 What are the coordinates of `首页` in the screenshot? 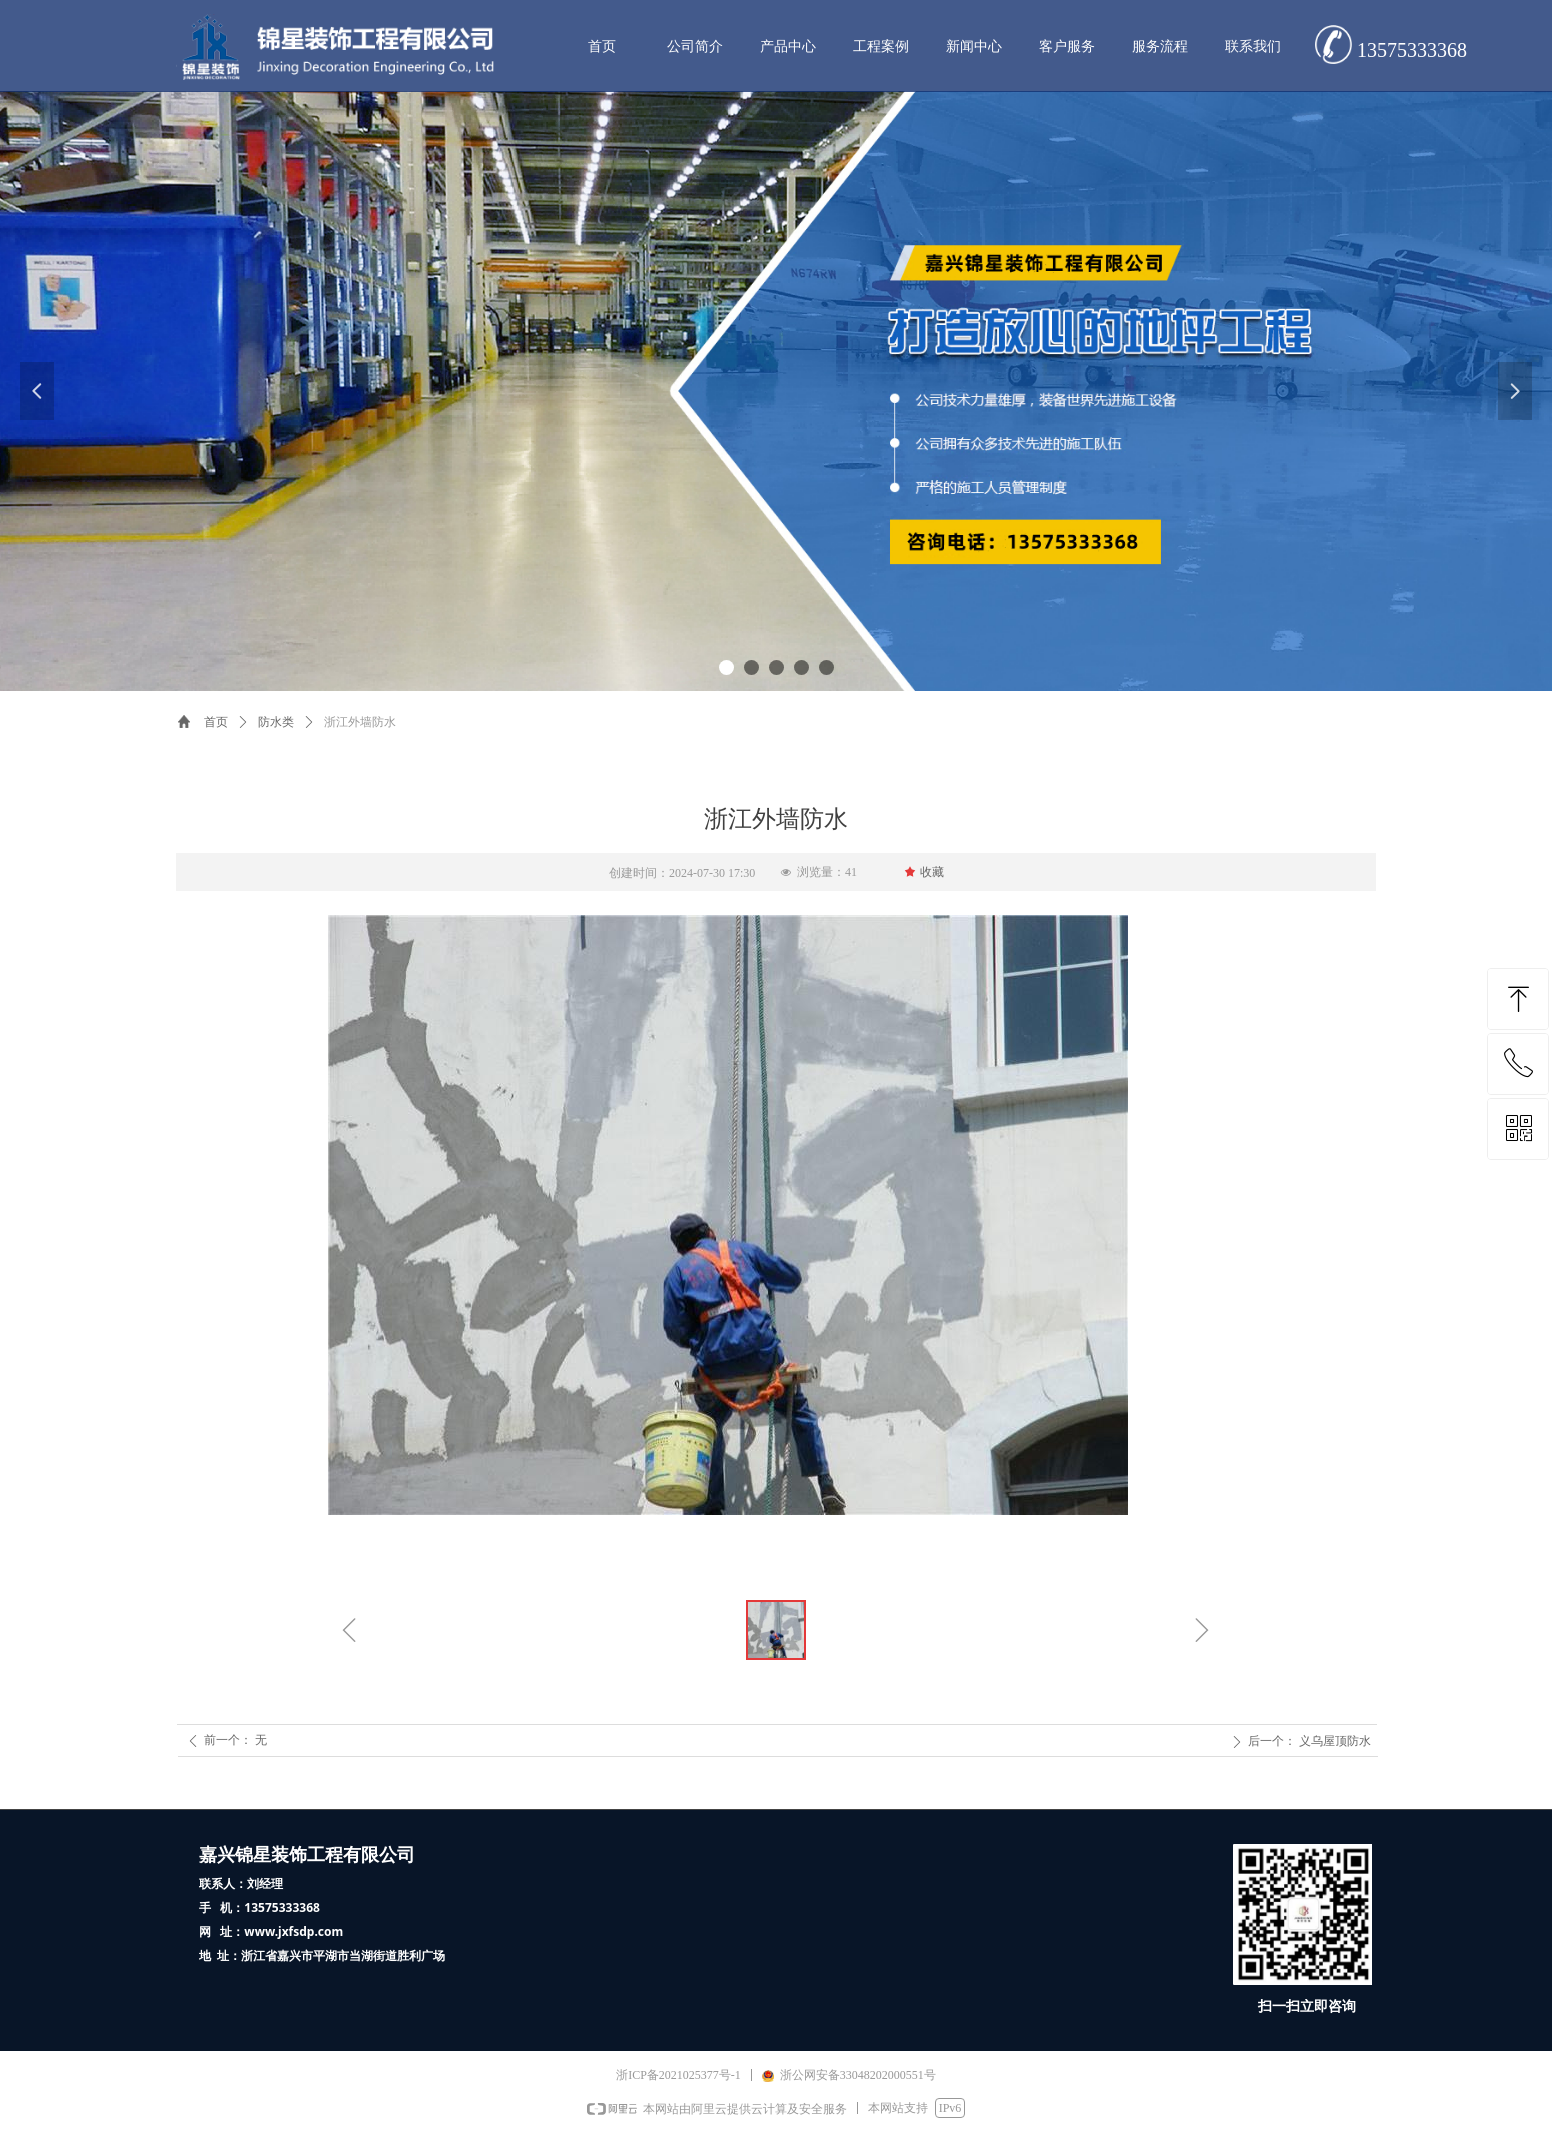 It's located at (216, 722).